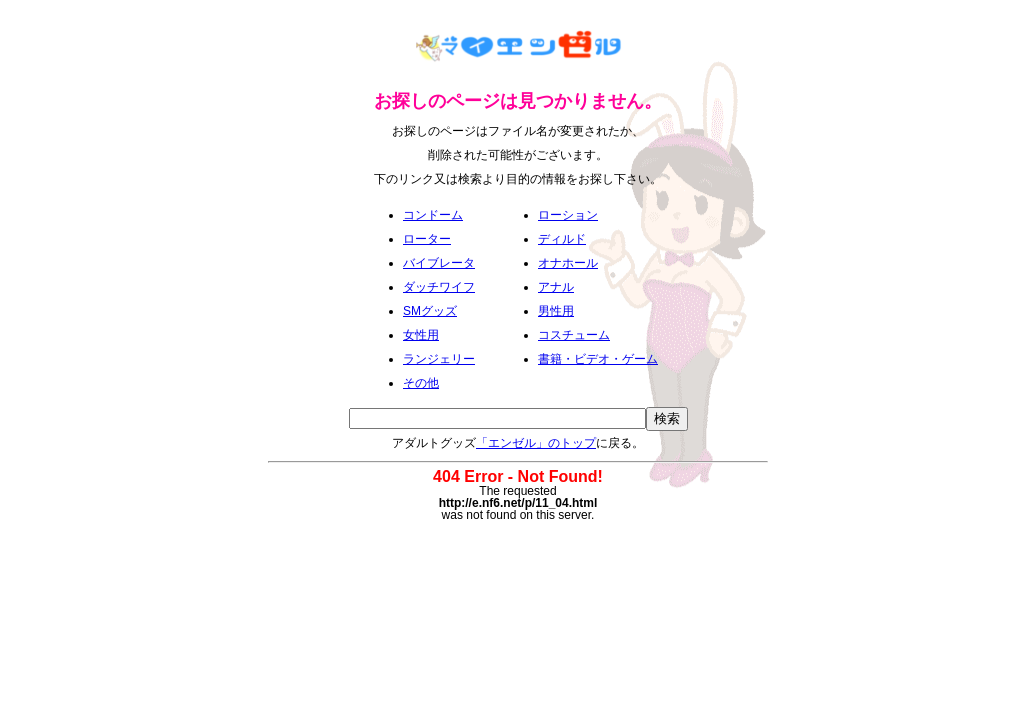 Image resolution: width=1036 pixels, height=720 pixels. What do you see at coordinates (556, 311) in the screenshot?
I see `男性用` at bounding box center [556, 311].